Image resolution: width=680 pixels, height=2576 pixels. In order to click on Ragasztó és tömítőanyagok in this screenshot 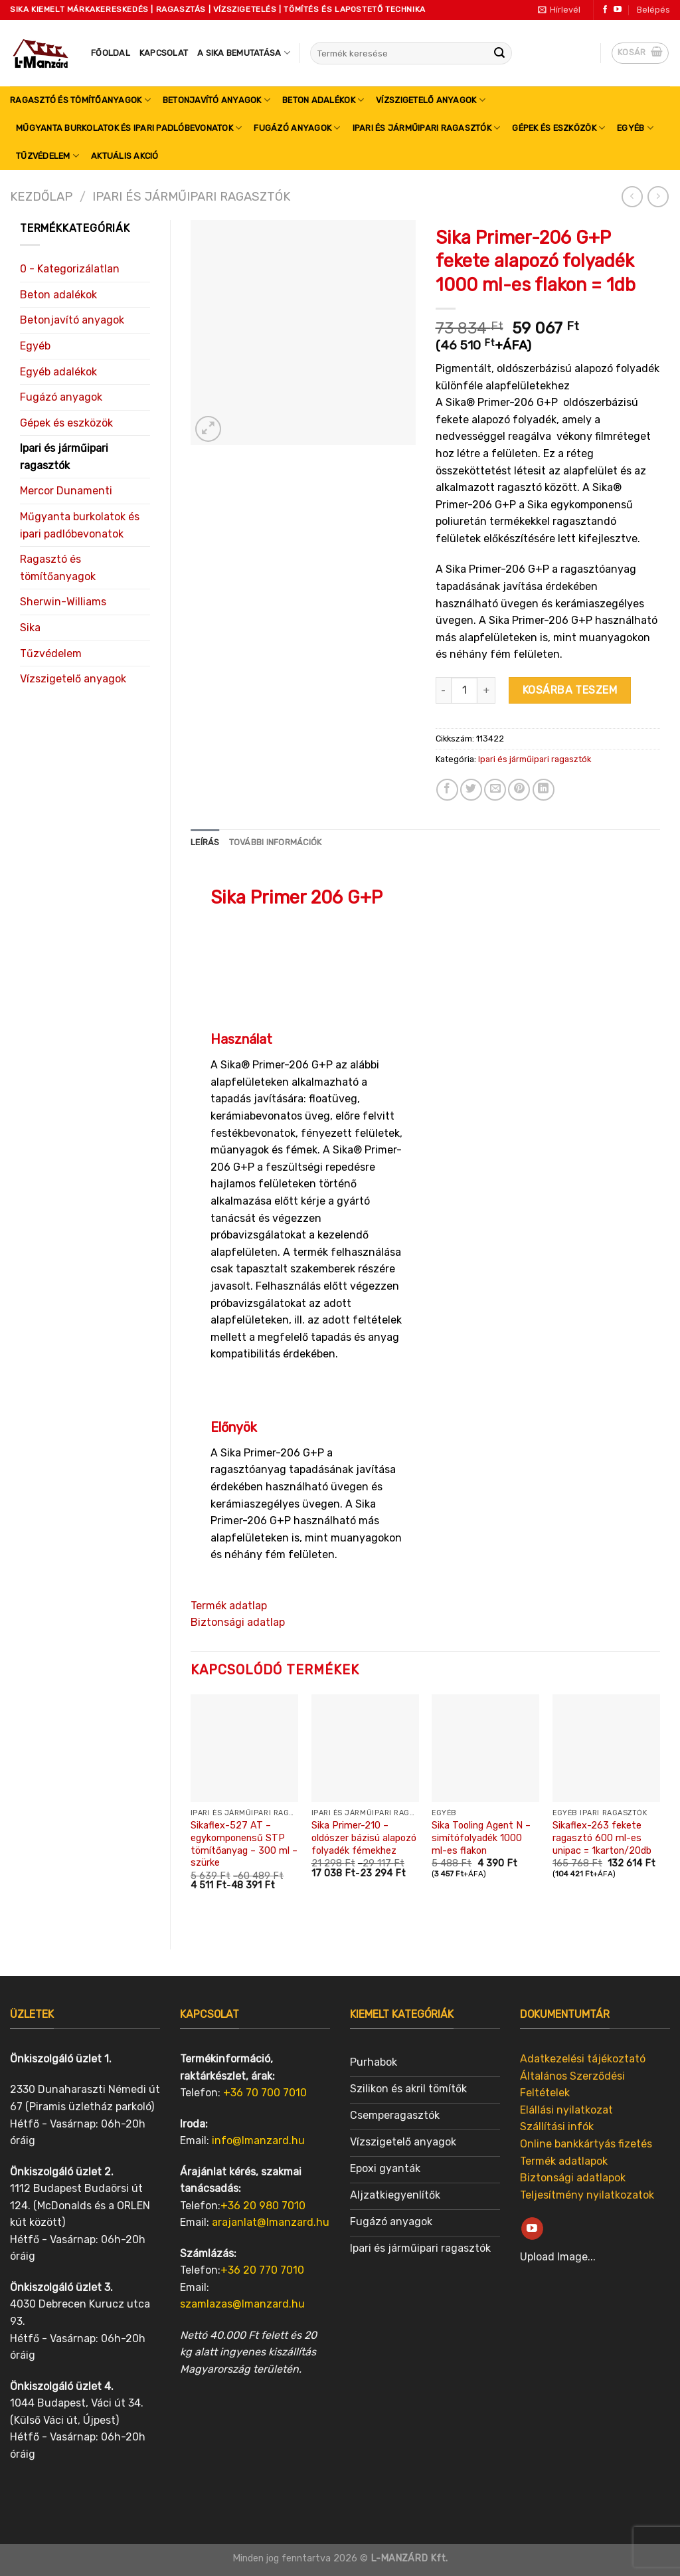, I will do `click(80, 100)`.